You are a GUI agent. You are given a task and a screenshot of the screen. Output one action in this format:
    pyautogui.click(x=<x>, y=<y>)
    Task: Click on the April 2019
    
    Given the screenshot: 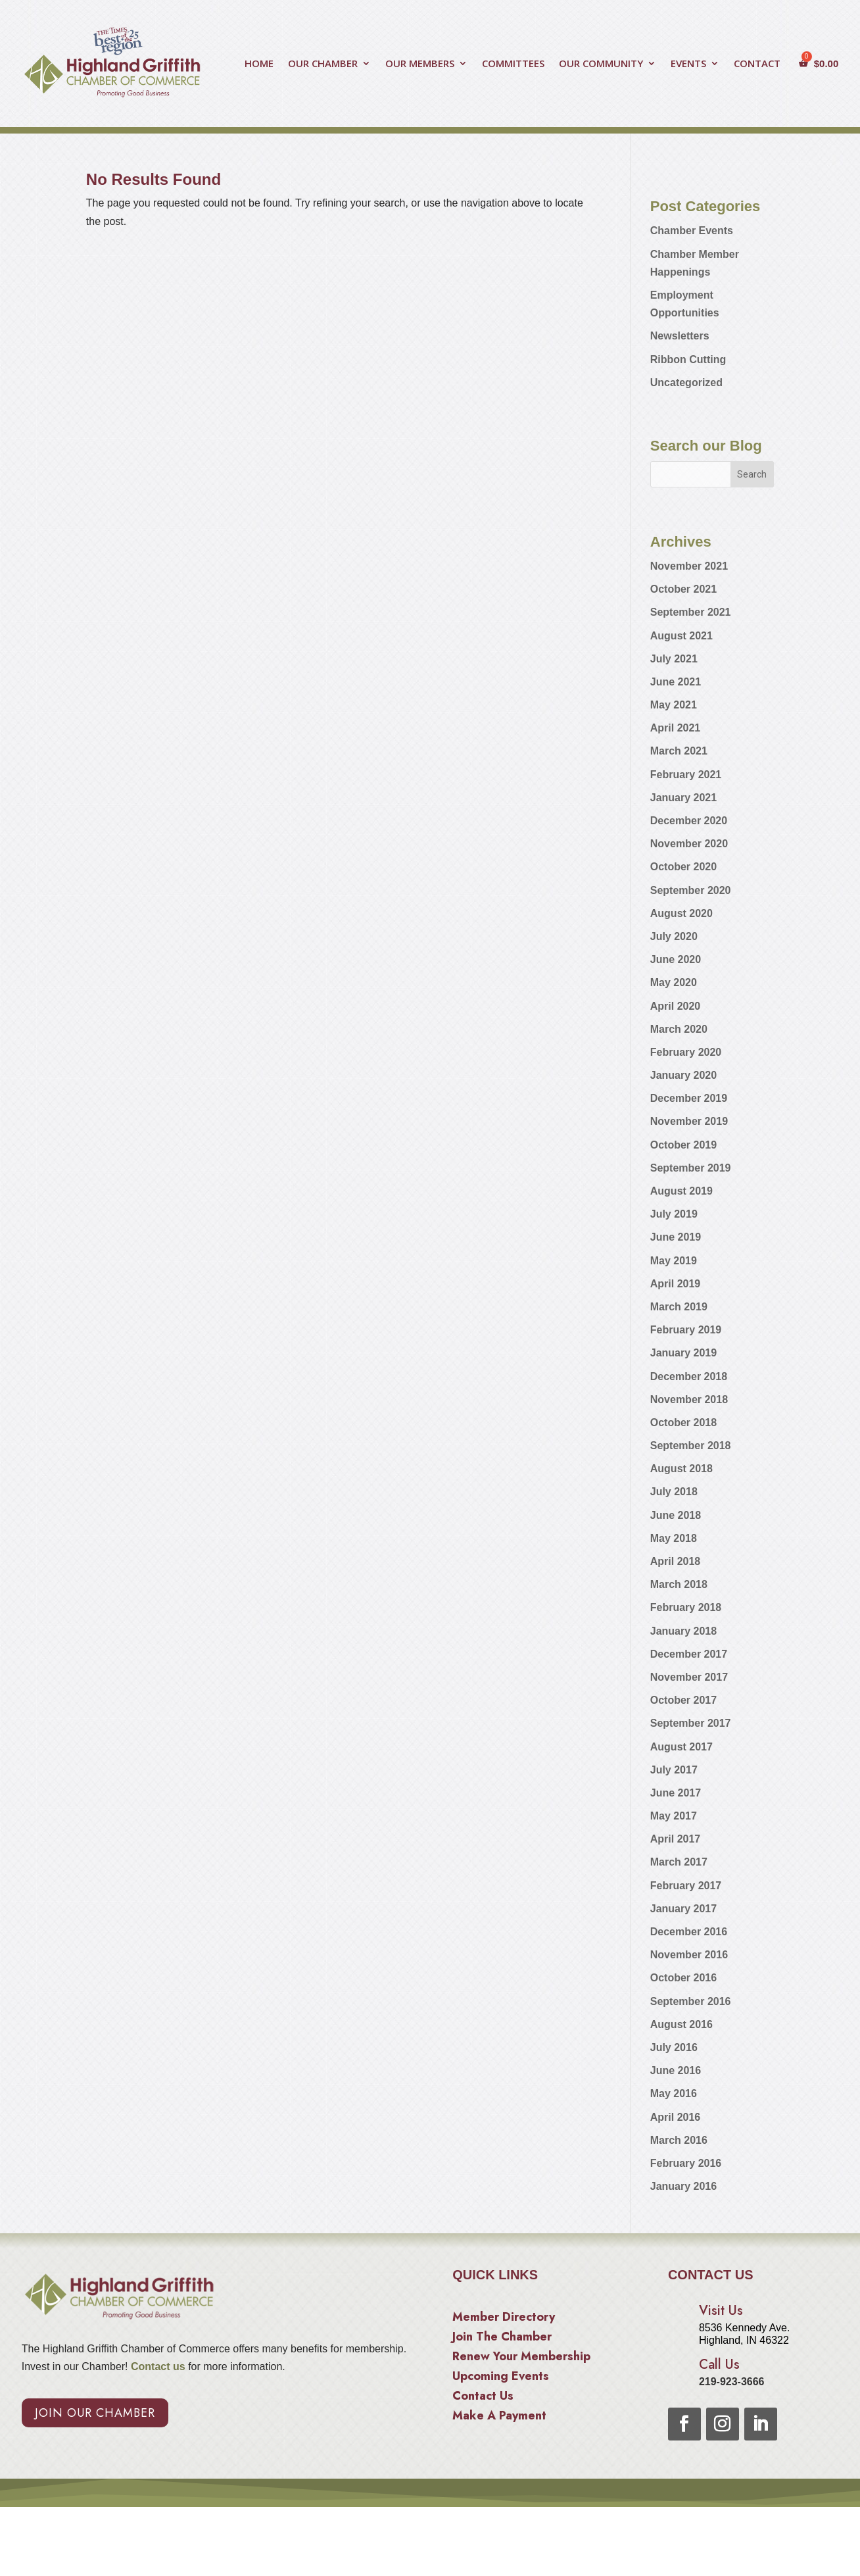 What is the action you would take?
    pyautogui.click(x=675, y=1283)
    